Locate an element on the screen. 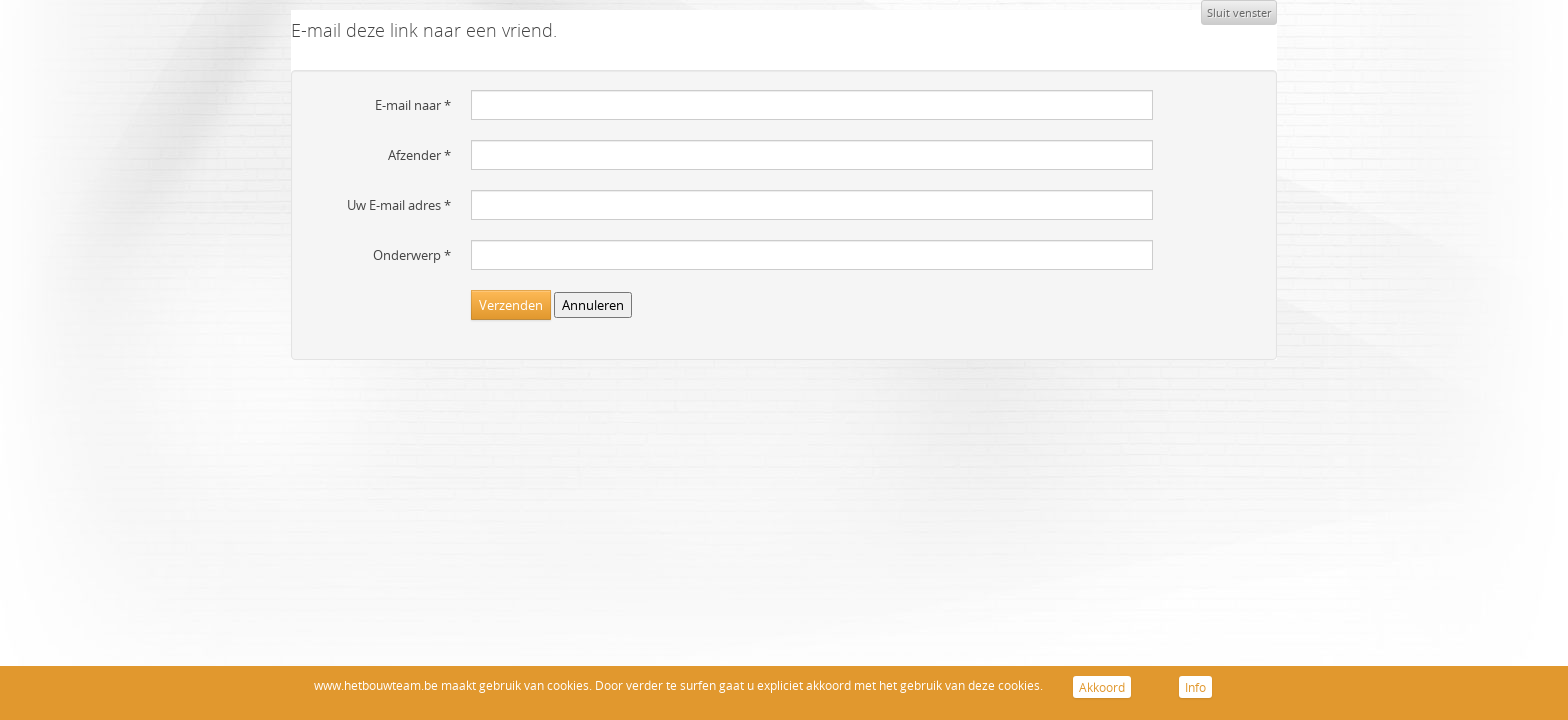 Image resolution: width=1568 pixels, height=720 pixels. Akkoord is located at coordinates (1102, 687).